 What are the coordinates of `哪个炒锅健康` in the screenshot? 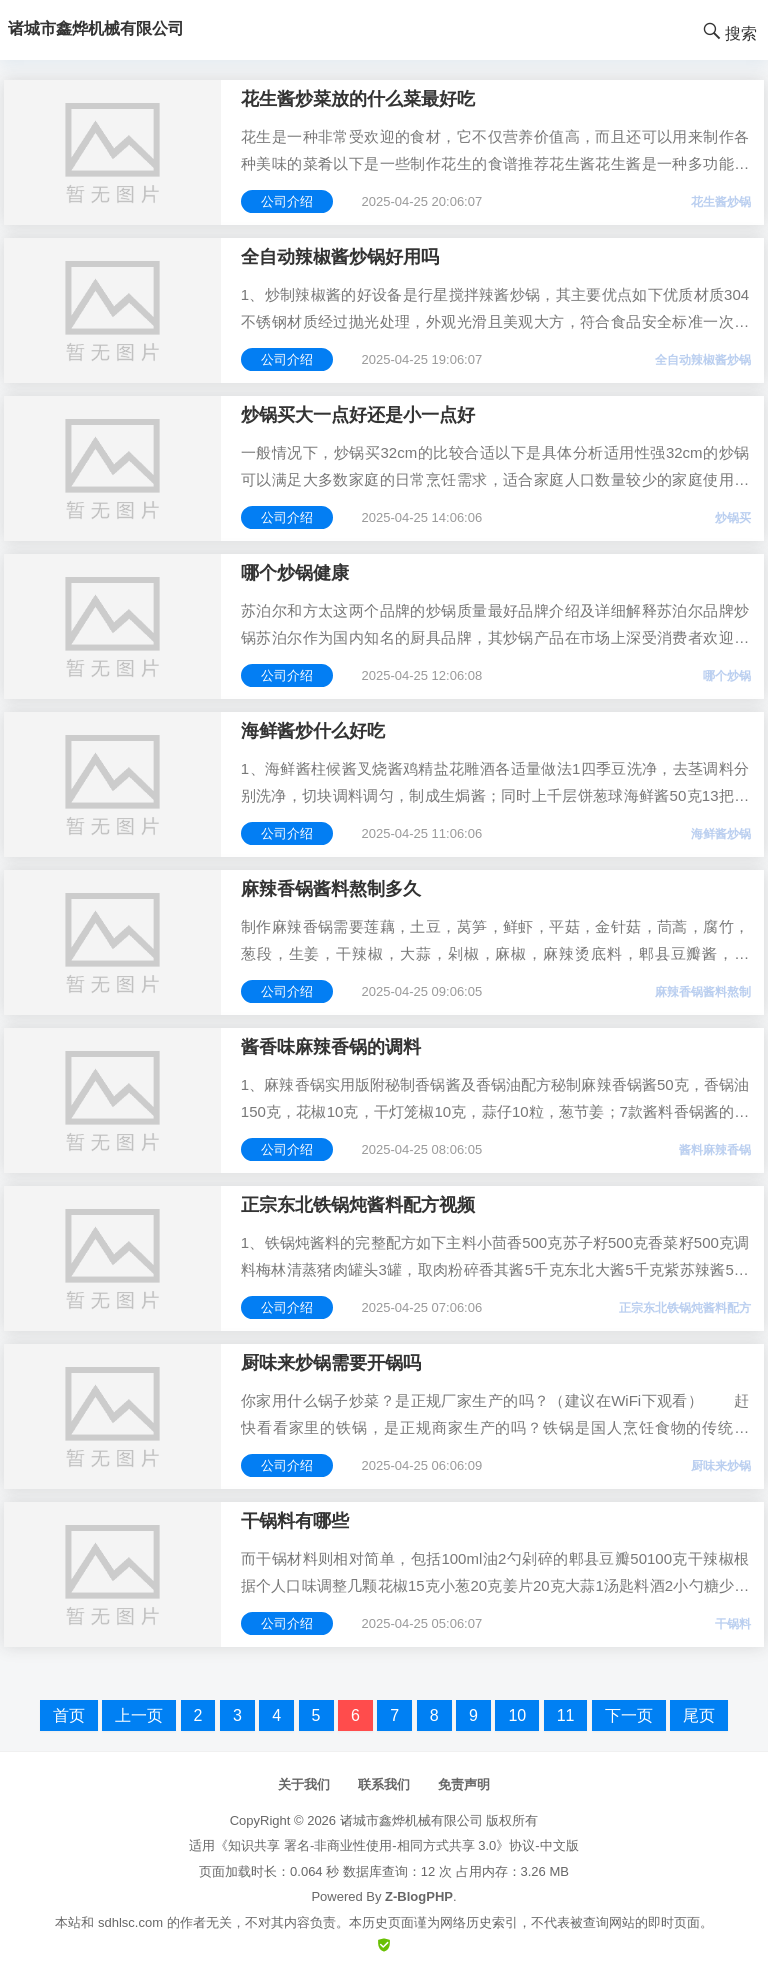 It's located at (295, 573).